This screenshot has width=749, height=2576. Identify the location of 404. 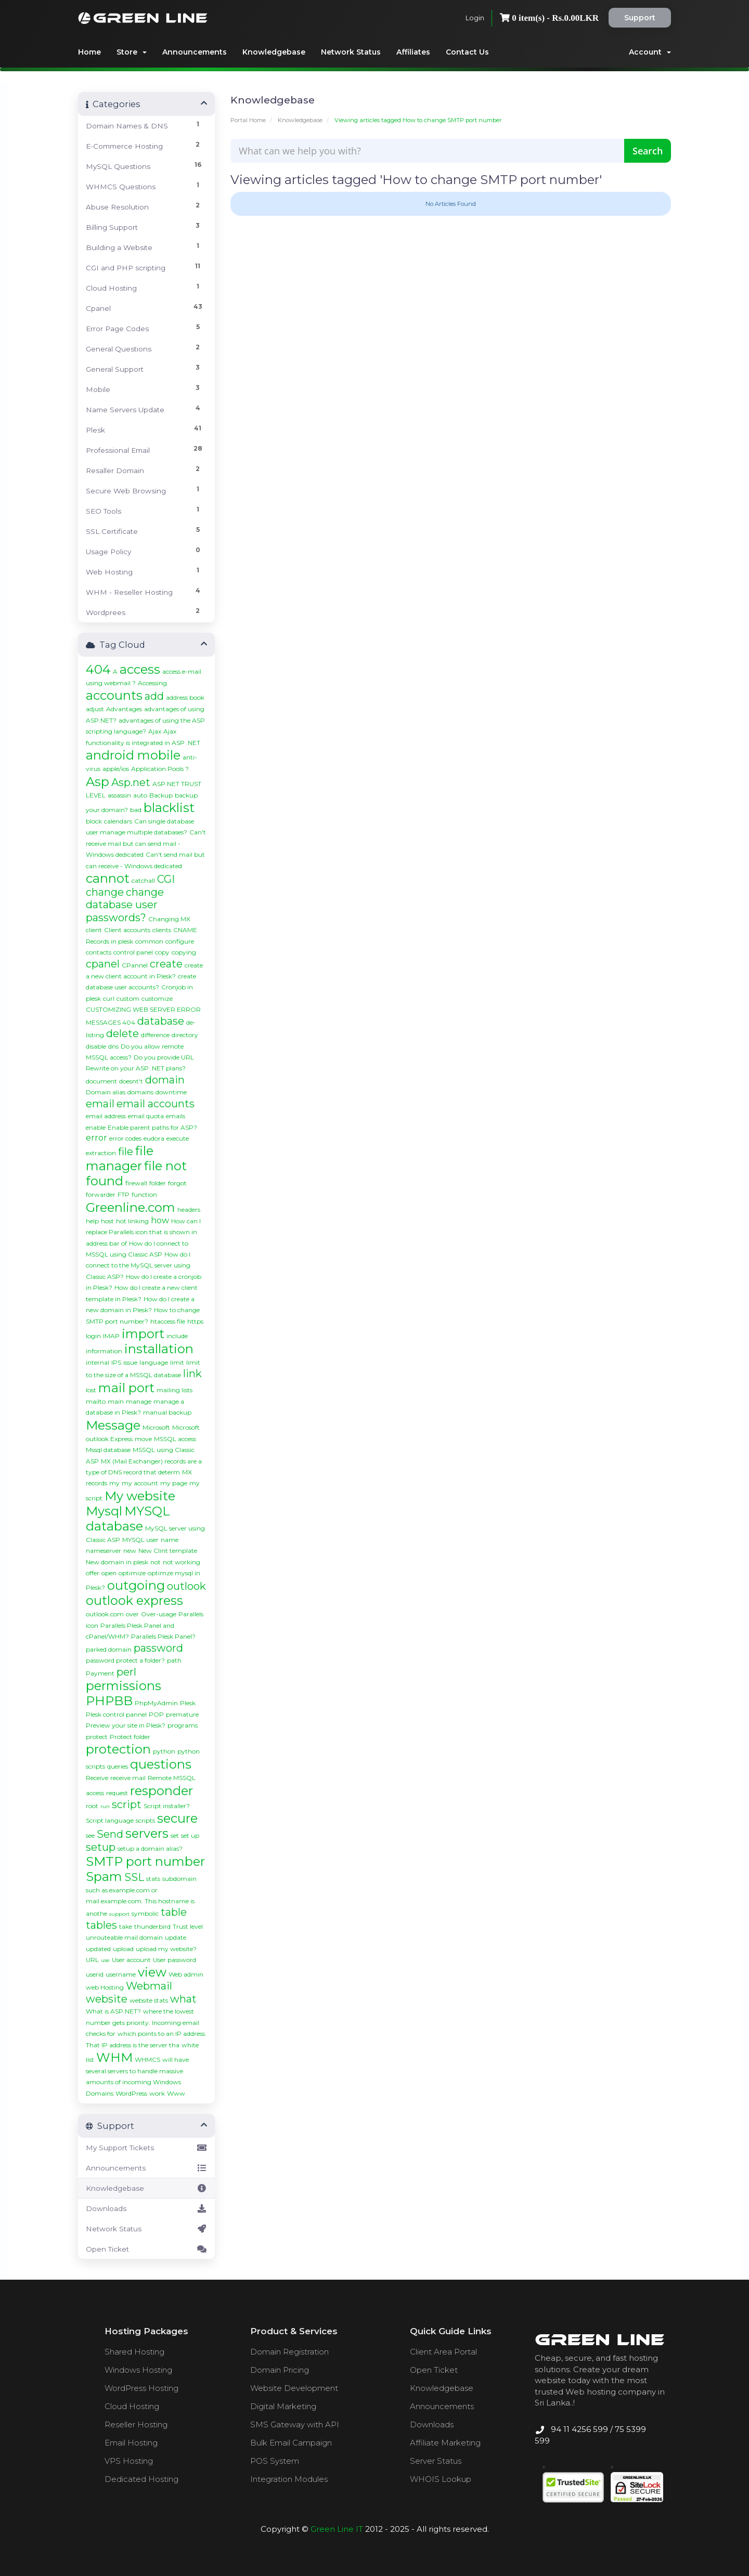
(98, 669).